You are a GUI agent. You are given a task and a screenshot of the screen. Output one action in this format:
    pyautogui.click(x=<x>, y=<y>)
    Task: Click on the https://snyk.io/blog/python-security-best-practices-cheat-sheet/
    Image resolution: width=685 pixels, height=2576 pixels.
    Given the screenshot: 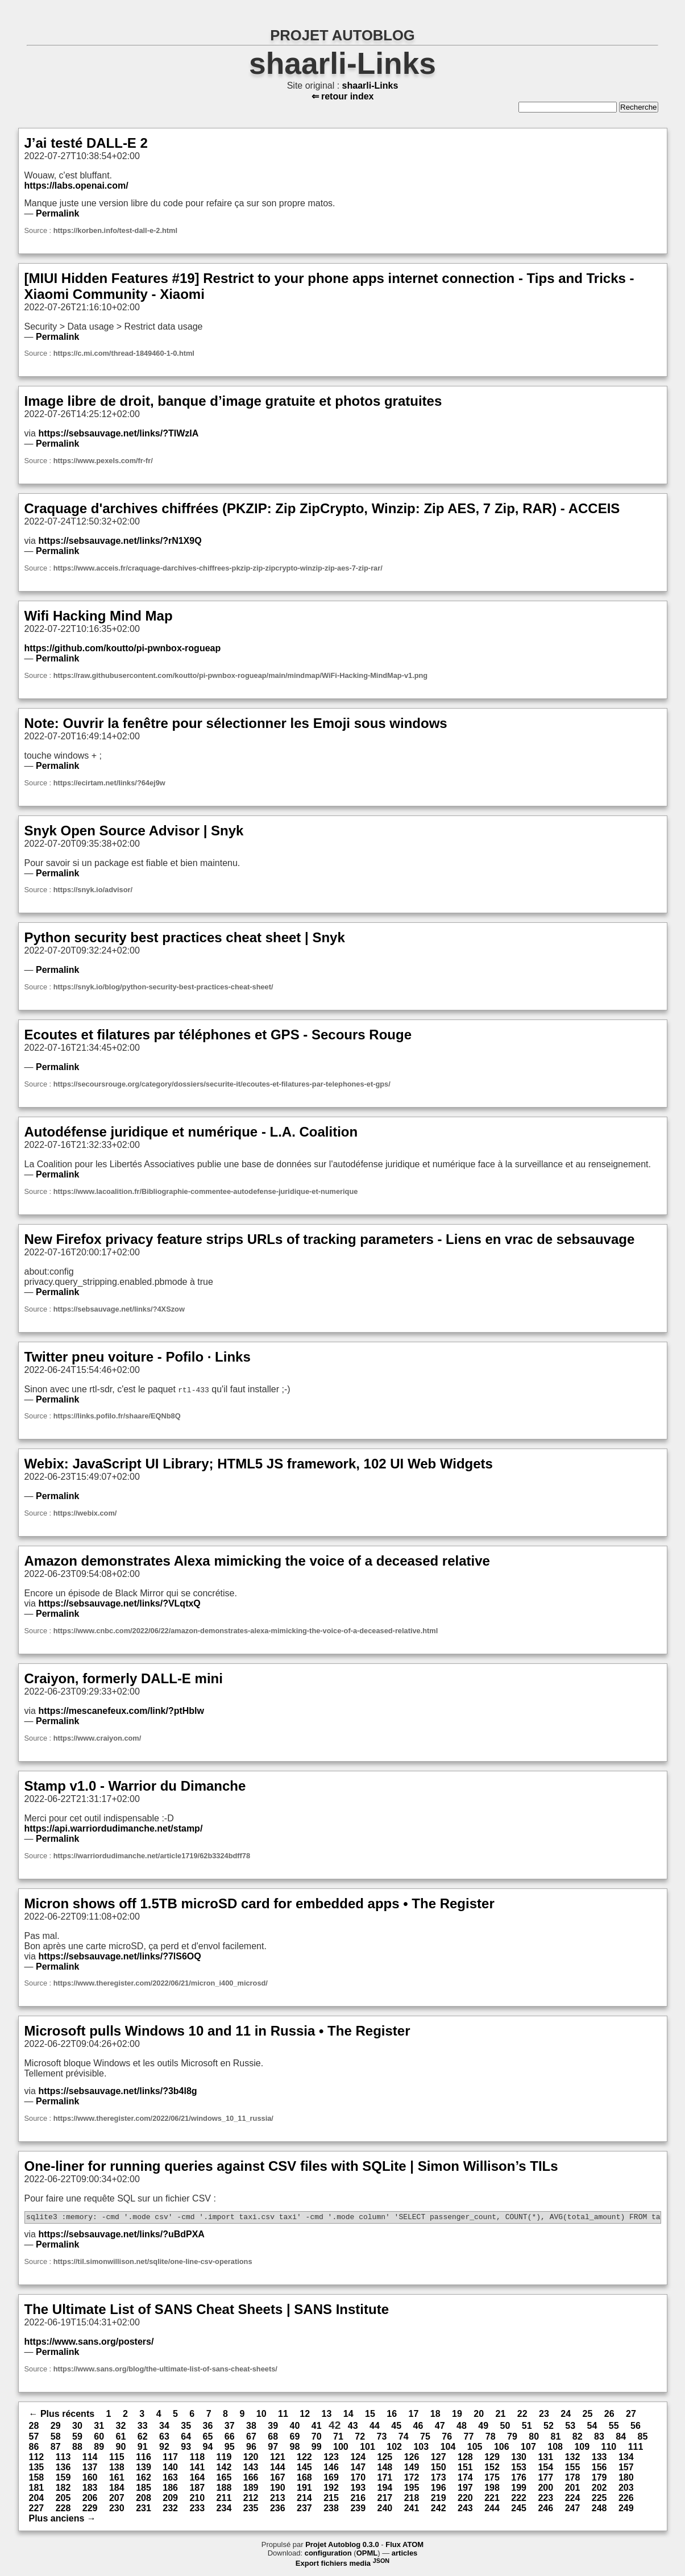 What is the action you would take?
    pyautogui.click(x=163, y=987)
    